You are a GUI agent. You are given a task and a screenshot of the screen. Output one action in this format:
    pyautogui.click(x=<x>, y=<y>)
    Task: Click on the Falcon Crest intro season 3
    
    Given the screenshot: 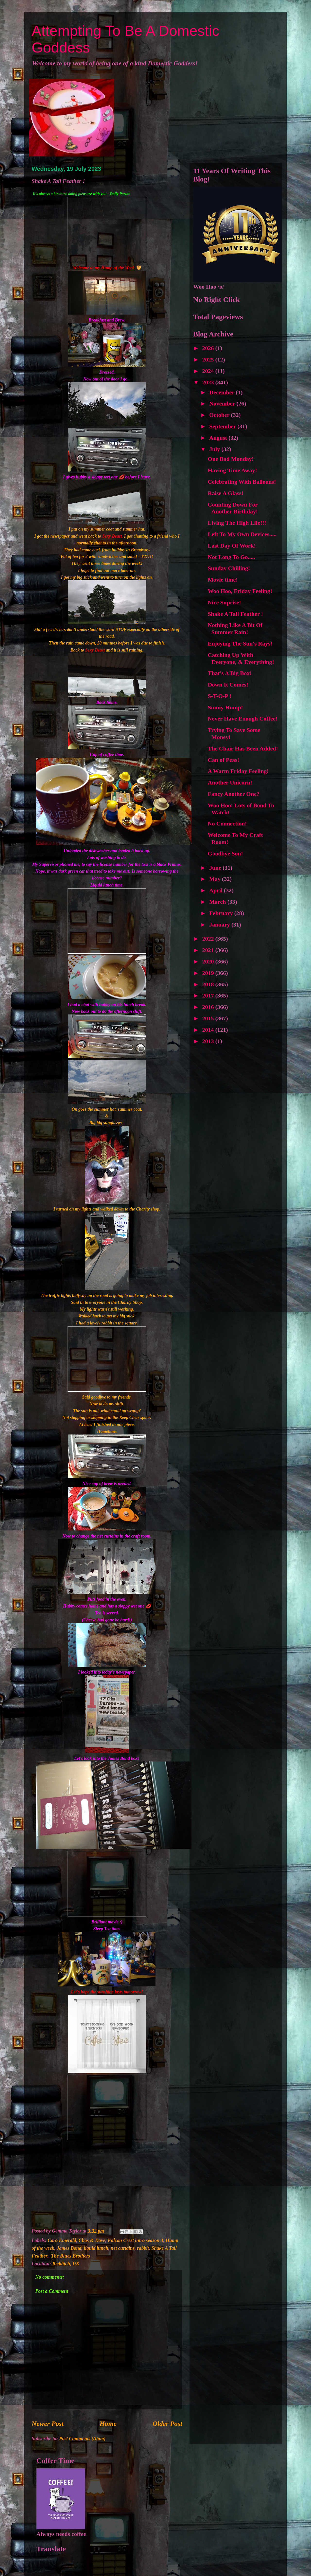 What is the action you would take?
    pyautogui.click(x=135, y=2240)
    